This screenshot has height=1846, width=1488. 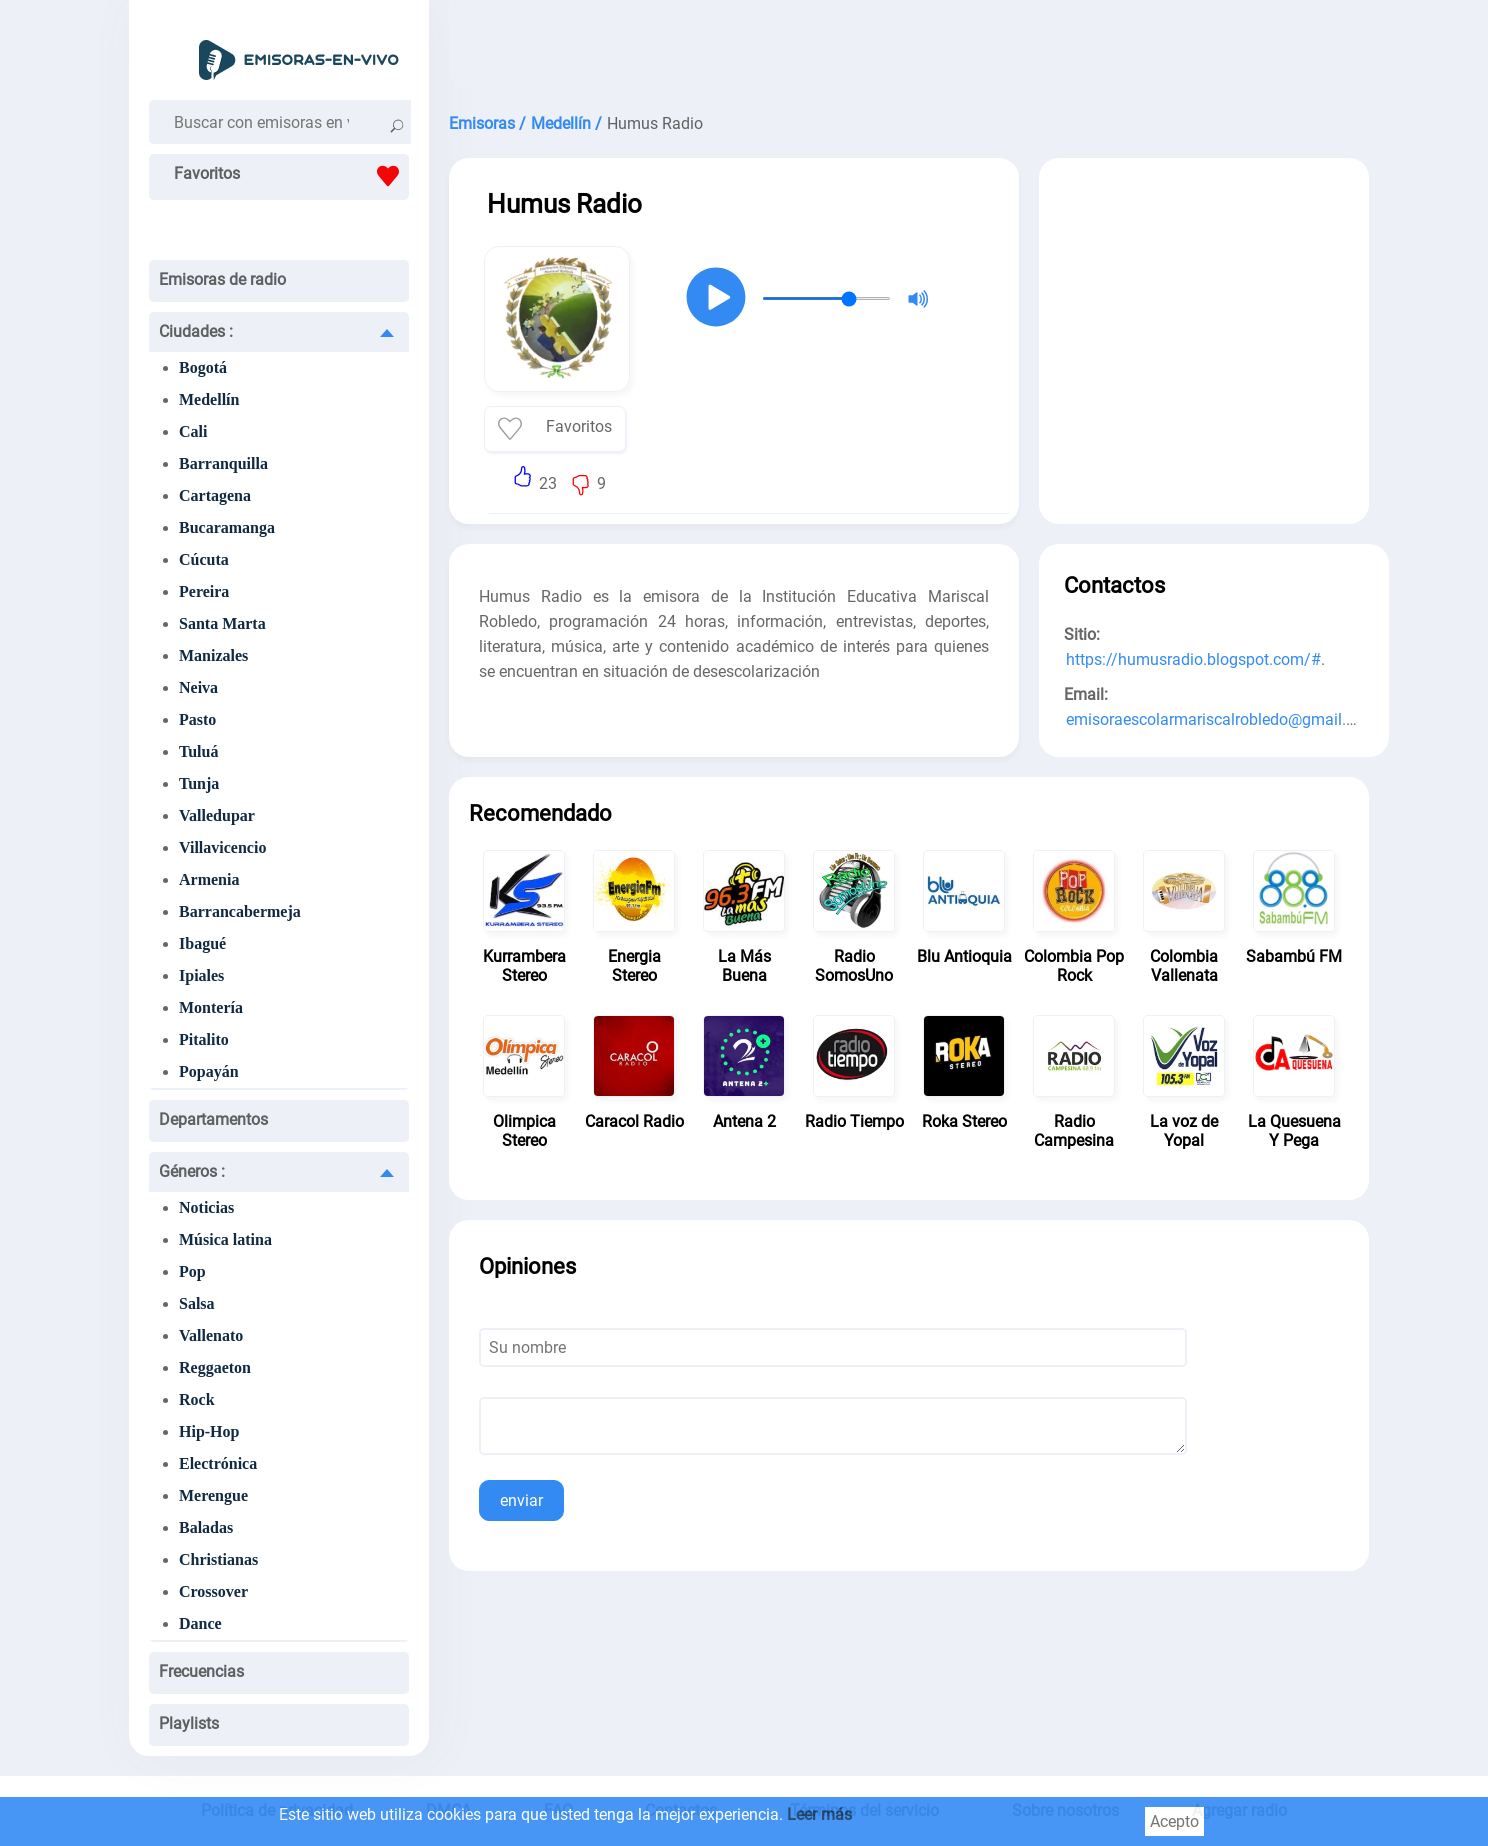 What do you see at coordinates (209, 399) in the screenshot?
I see `Medellín` at bounding box center [209, 399].